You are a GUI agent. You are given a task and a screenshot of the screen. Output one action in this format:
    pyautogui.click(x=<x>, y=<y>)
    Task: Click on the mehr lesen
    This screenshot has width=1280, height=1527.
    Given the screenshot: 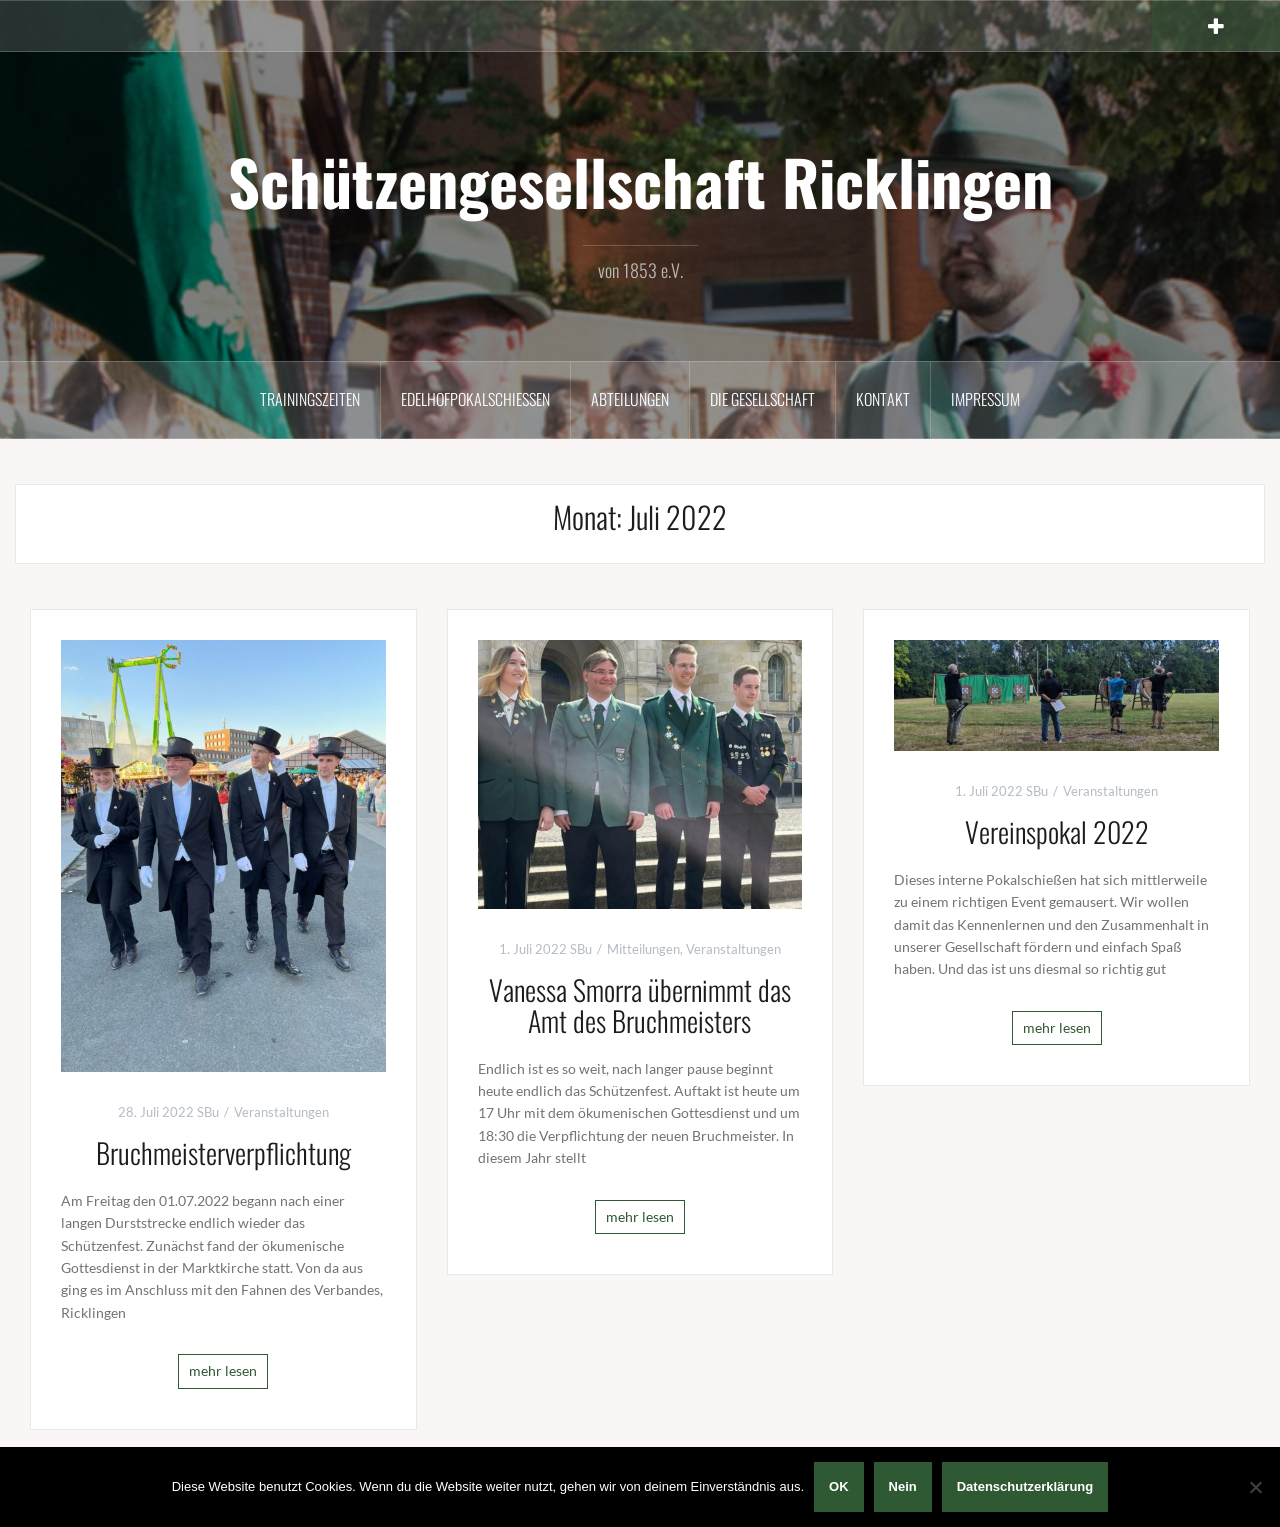 What is the action you would take?
    pyautogui.click(x=223, y=1370)
    